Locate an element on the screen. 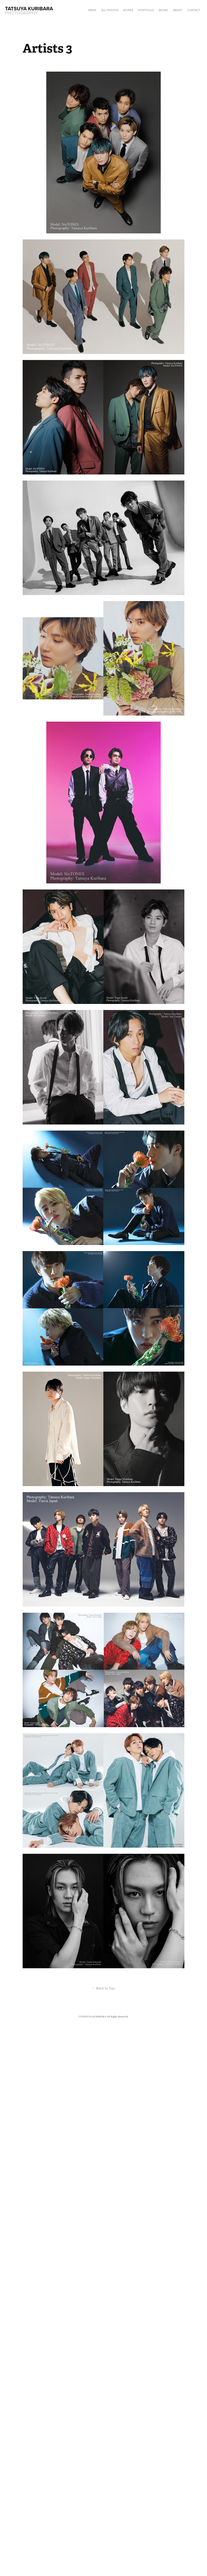  CONTACT is located at coordinates (193, 10).